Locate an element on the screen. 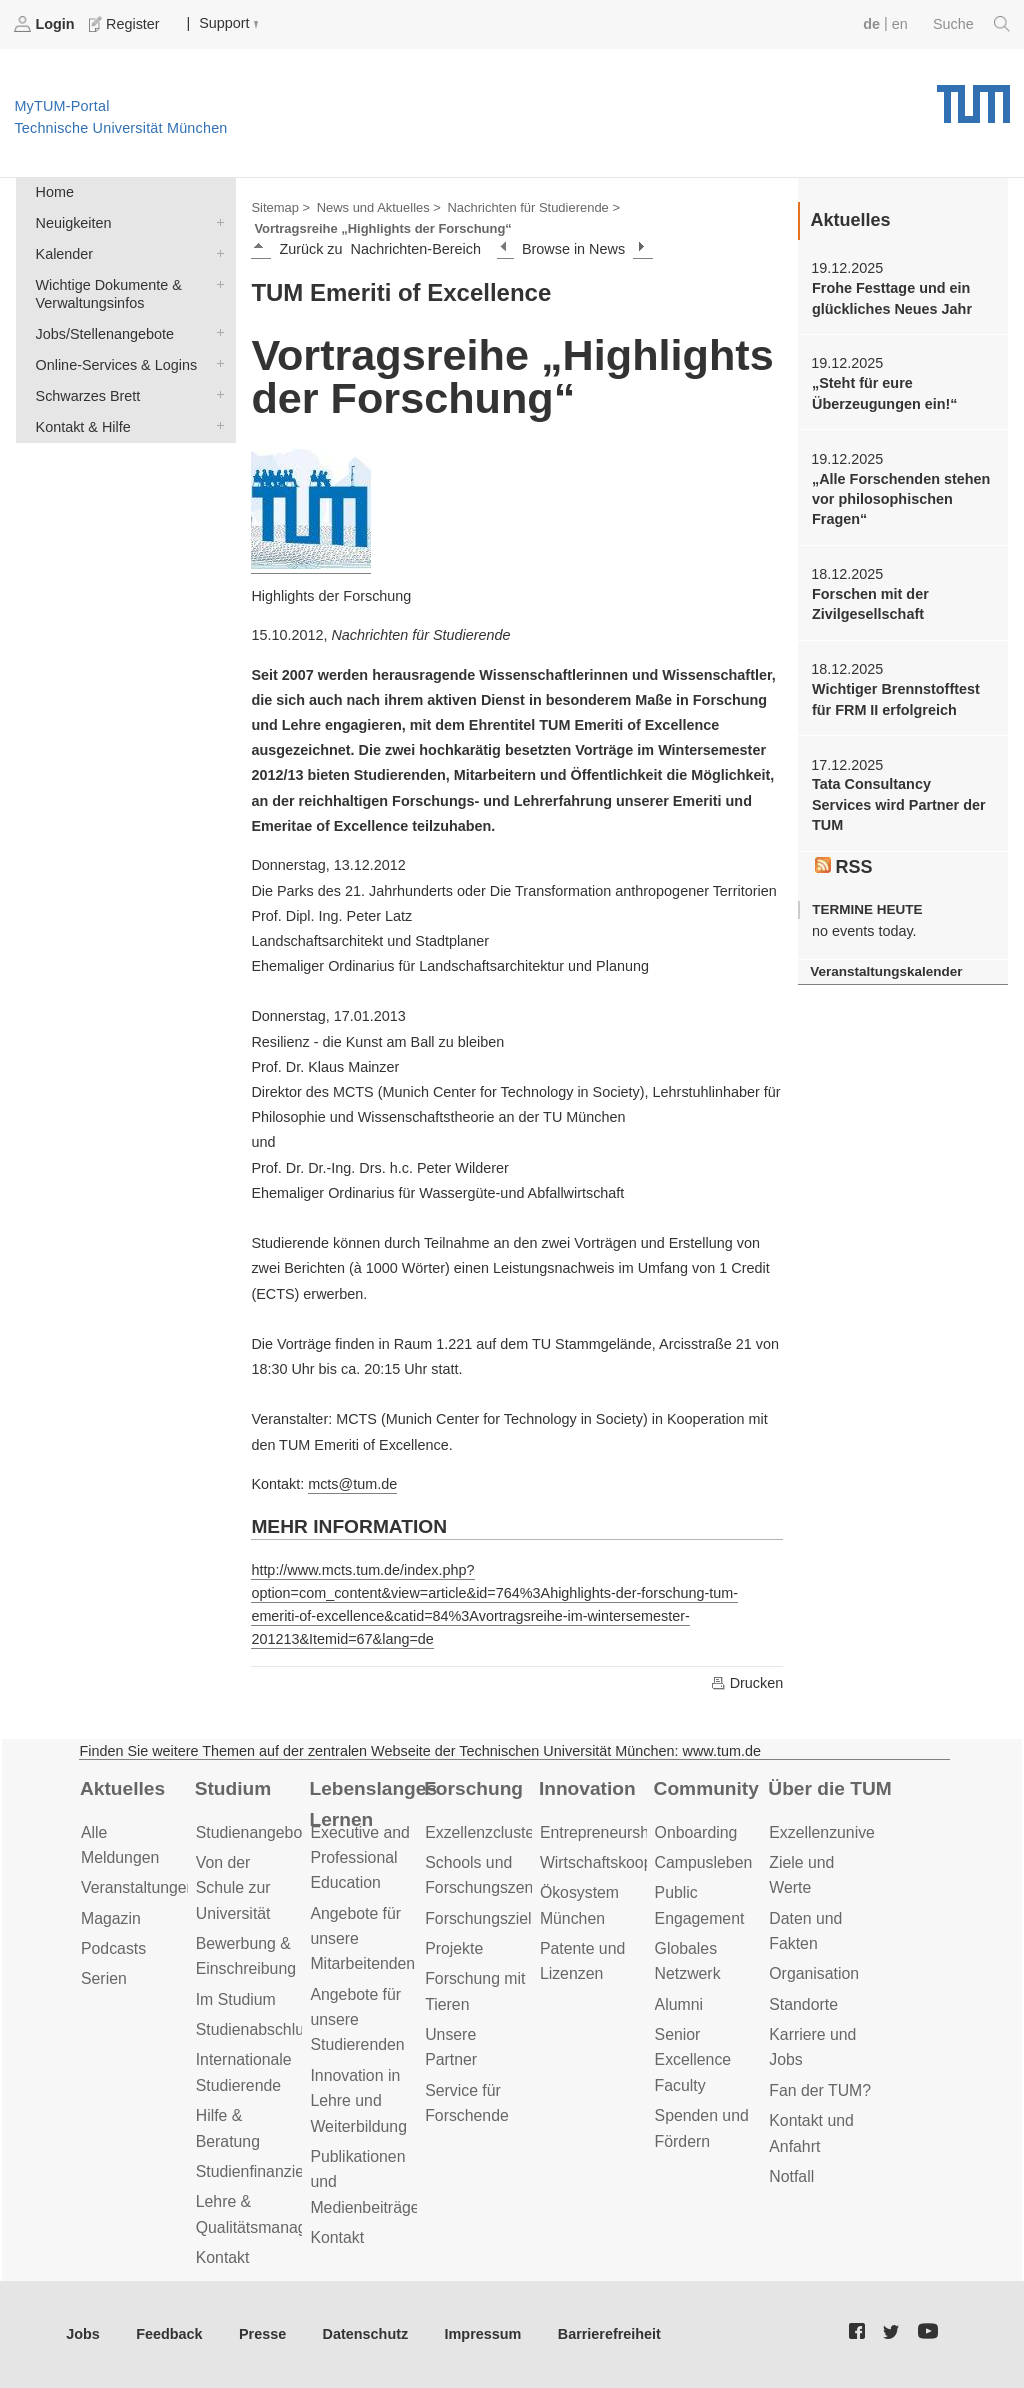 The image size is (1024, 2388). mcts@tum.de is located at coordinates (352, 1484).